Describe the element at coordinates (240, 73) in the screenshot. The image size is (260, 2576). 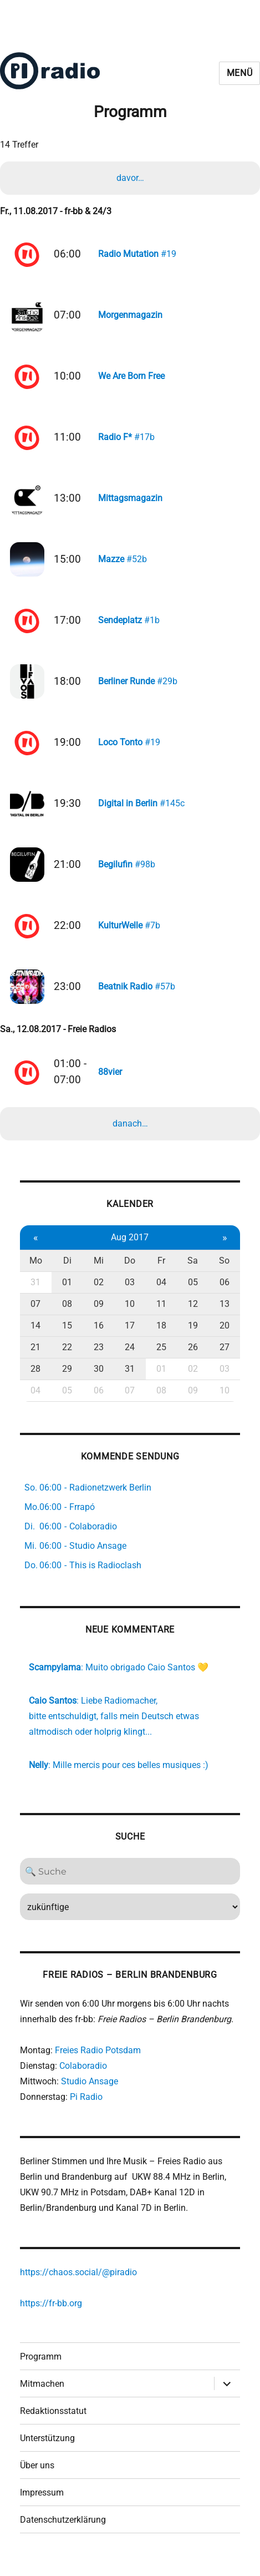
I see `Menü` at that location.